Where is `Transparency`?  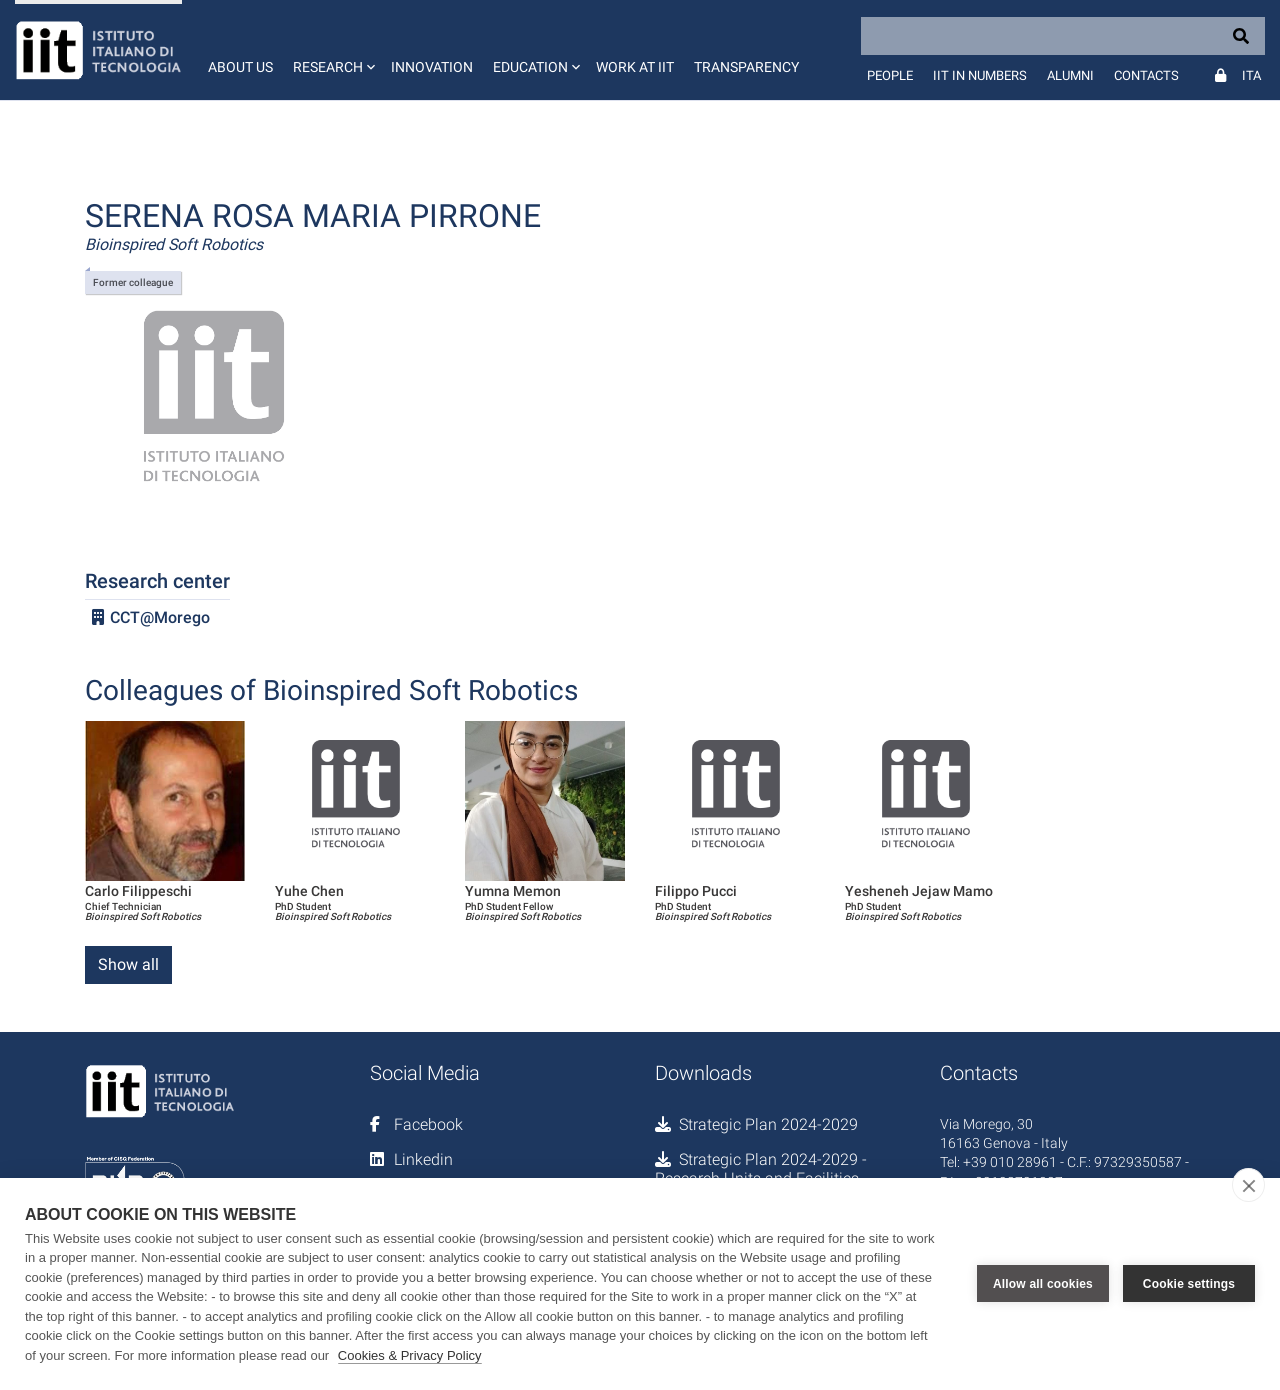
Transparency is located at coordinates (746, 67).